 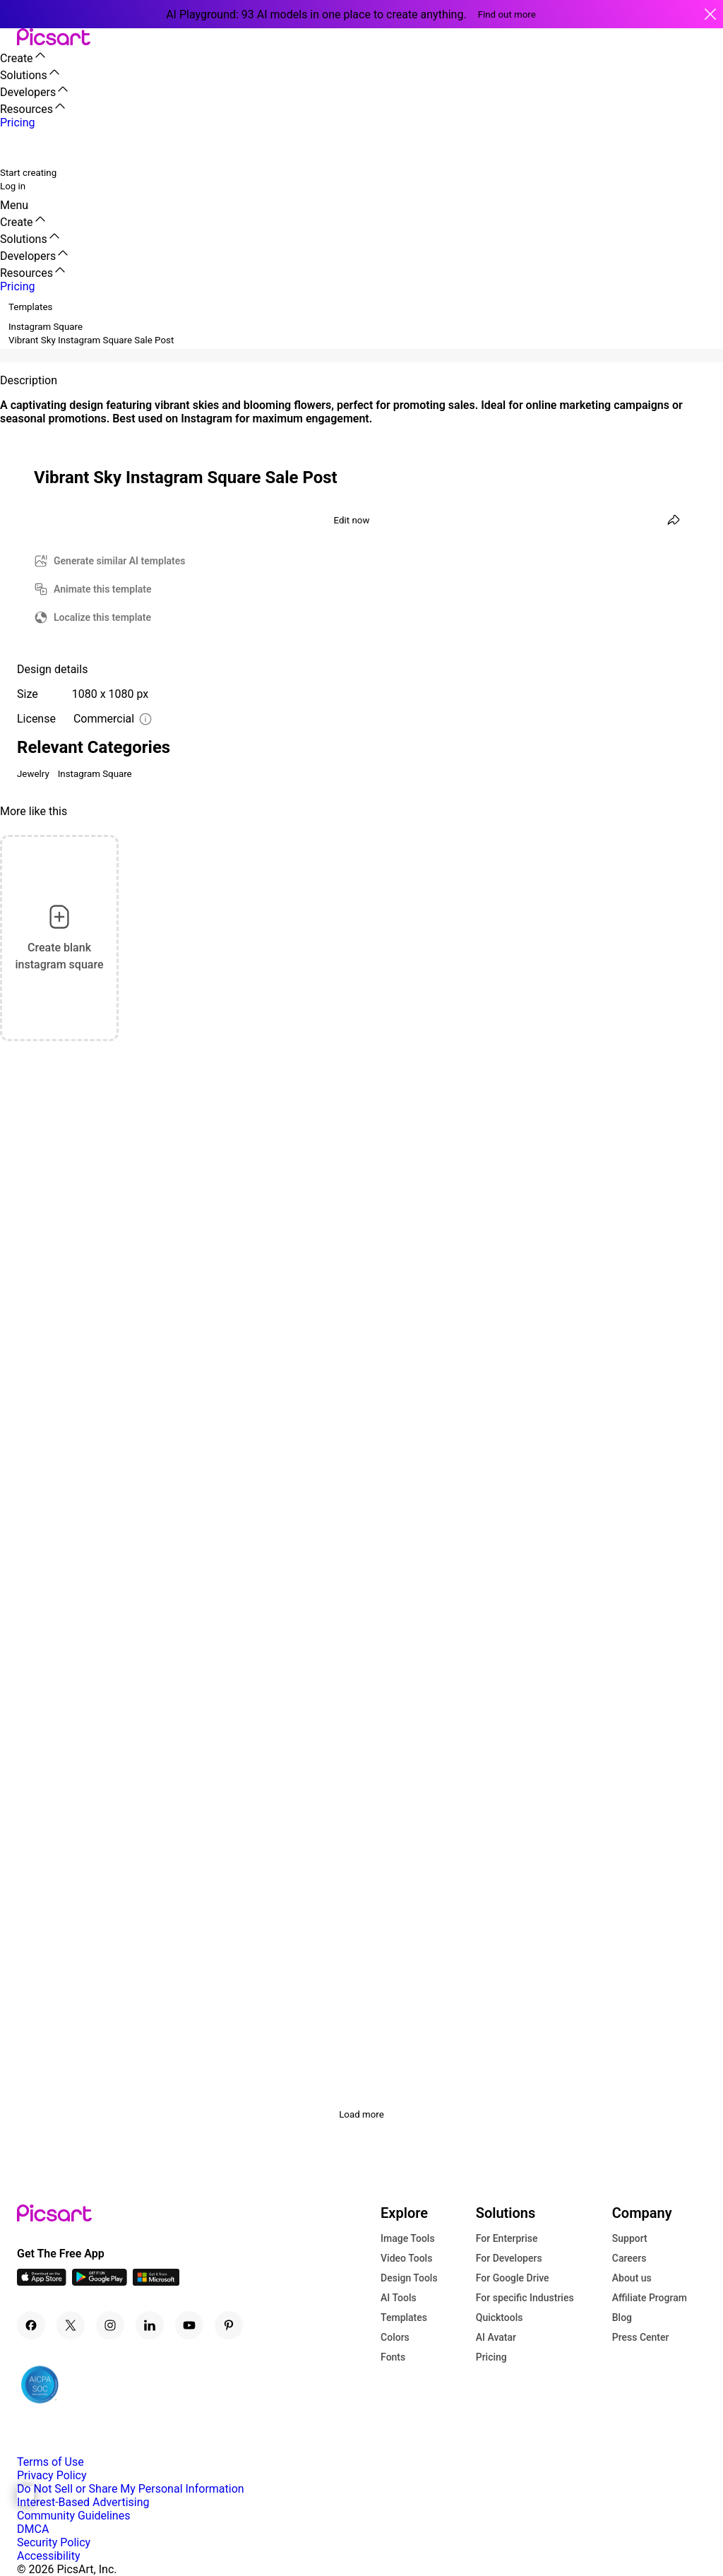 I want to click on Careers, so click(x=629, y=2258).